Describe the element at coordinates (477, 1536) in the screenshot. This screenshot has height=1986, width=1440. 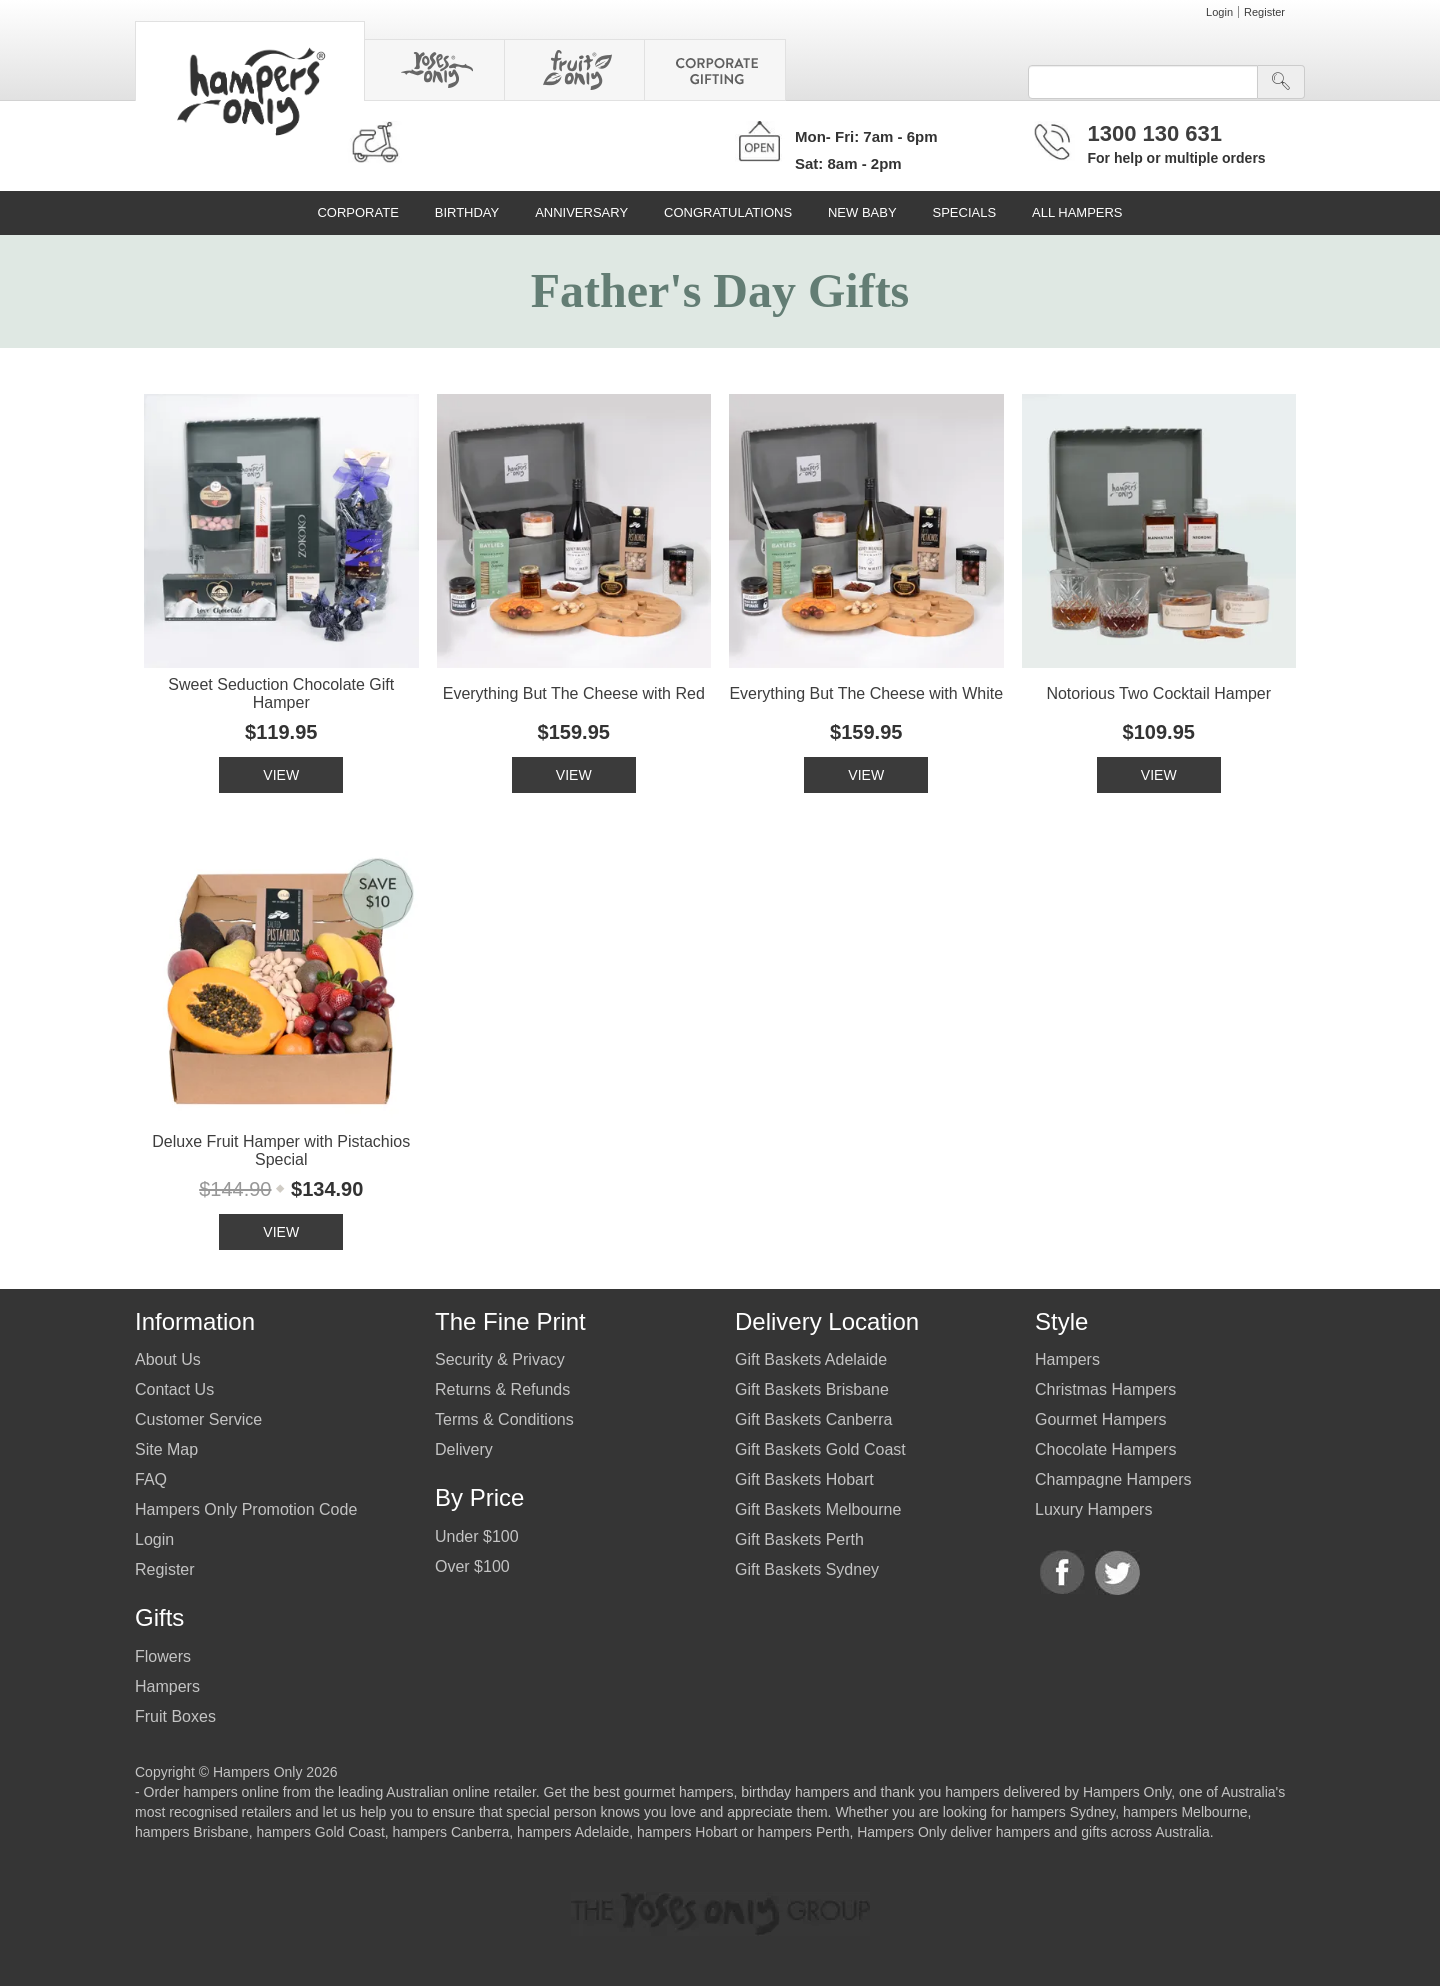
I see `Under $100` at that location.